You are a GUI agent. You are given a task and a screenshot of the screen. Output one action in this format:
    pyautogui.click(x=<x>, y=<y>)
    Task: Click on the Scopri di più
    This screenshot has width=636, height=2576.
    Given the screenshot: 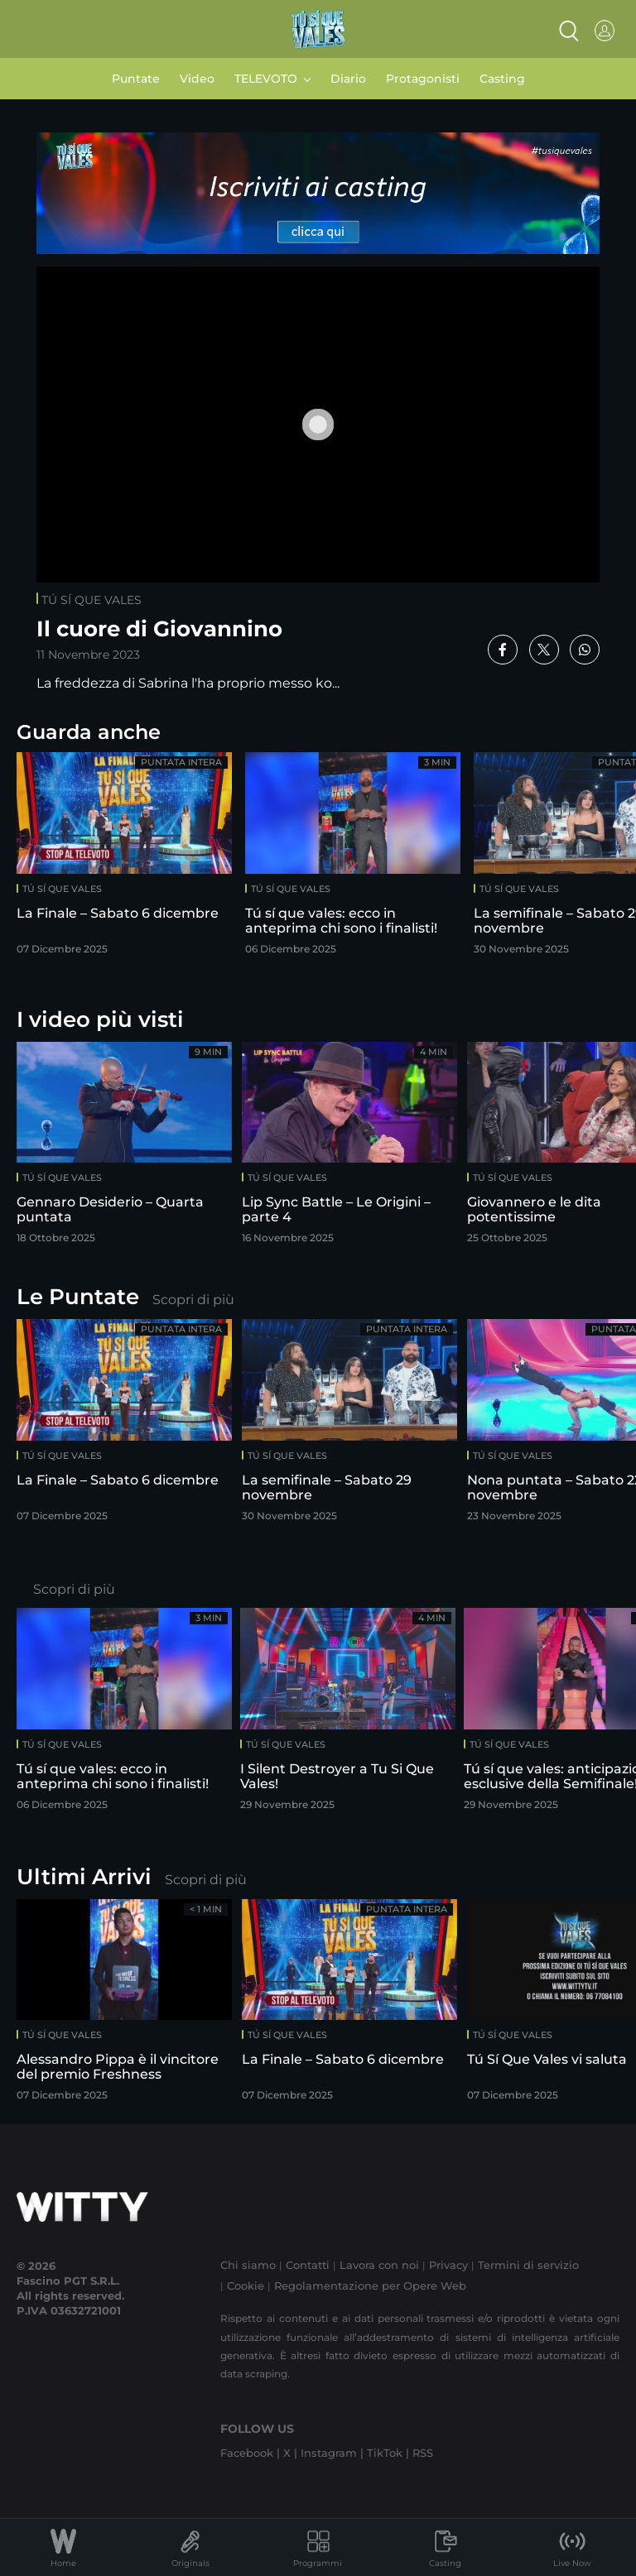 What is the action you would take?
    pyautogui.click(x=193, y=1299)
    